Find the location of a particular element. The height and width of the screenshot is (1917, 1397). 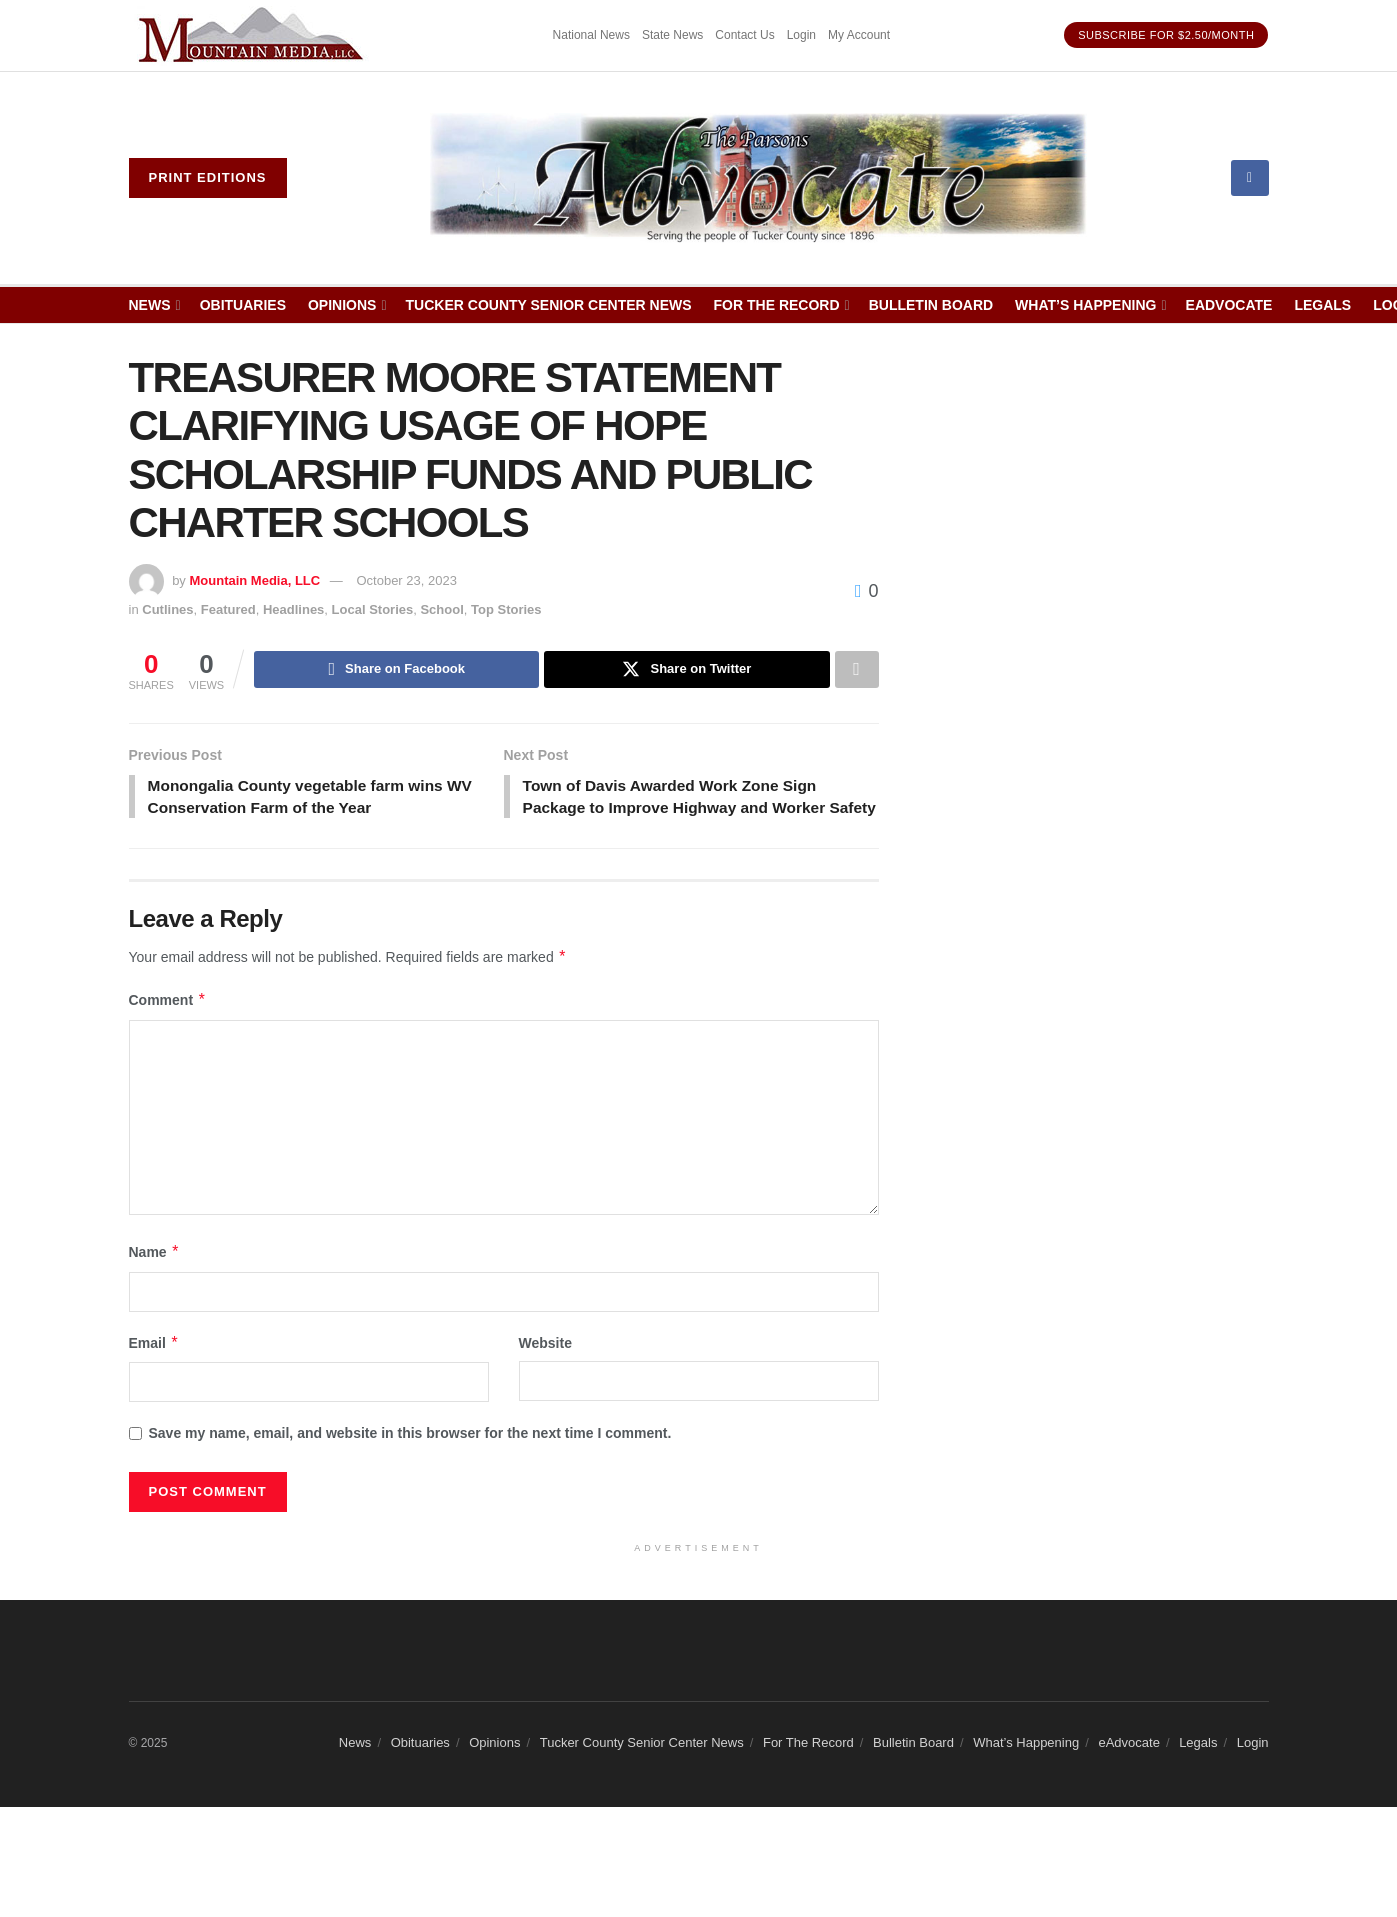

What’s Happening is located at coordinates (1085, 305).